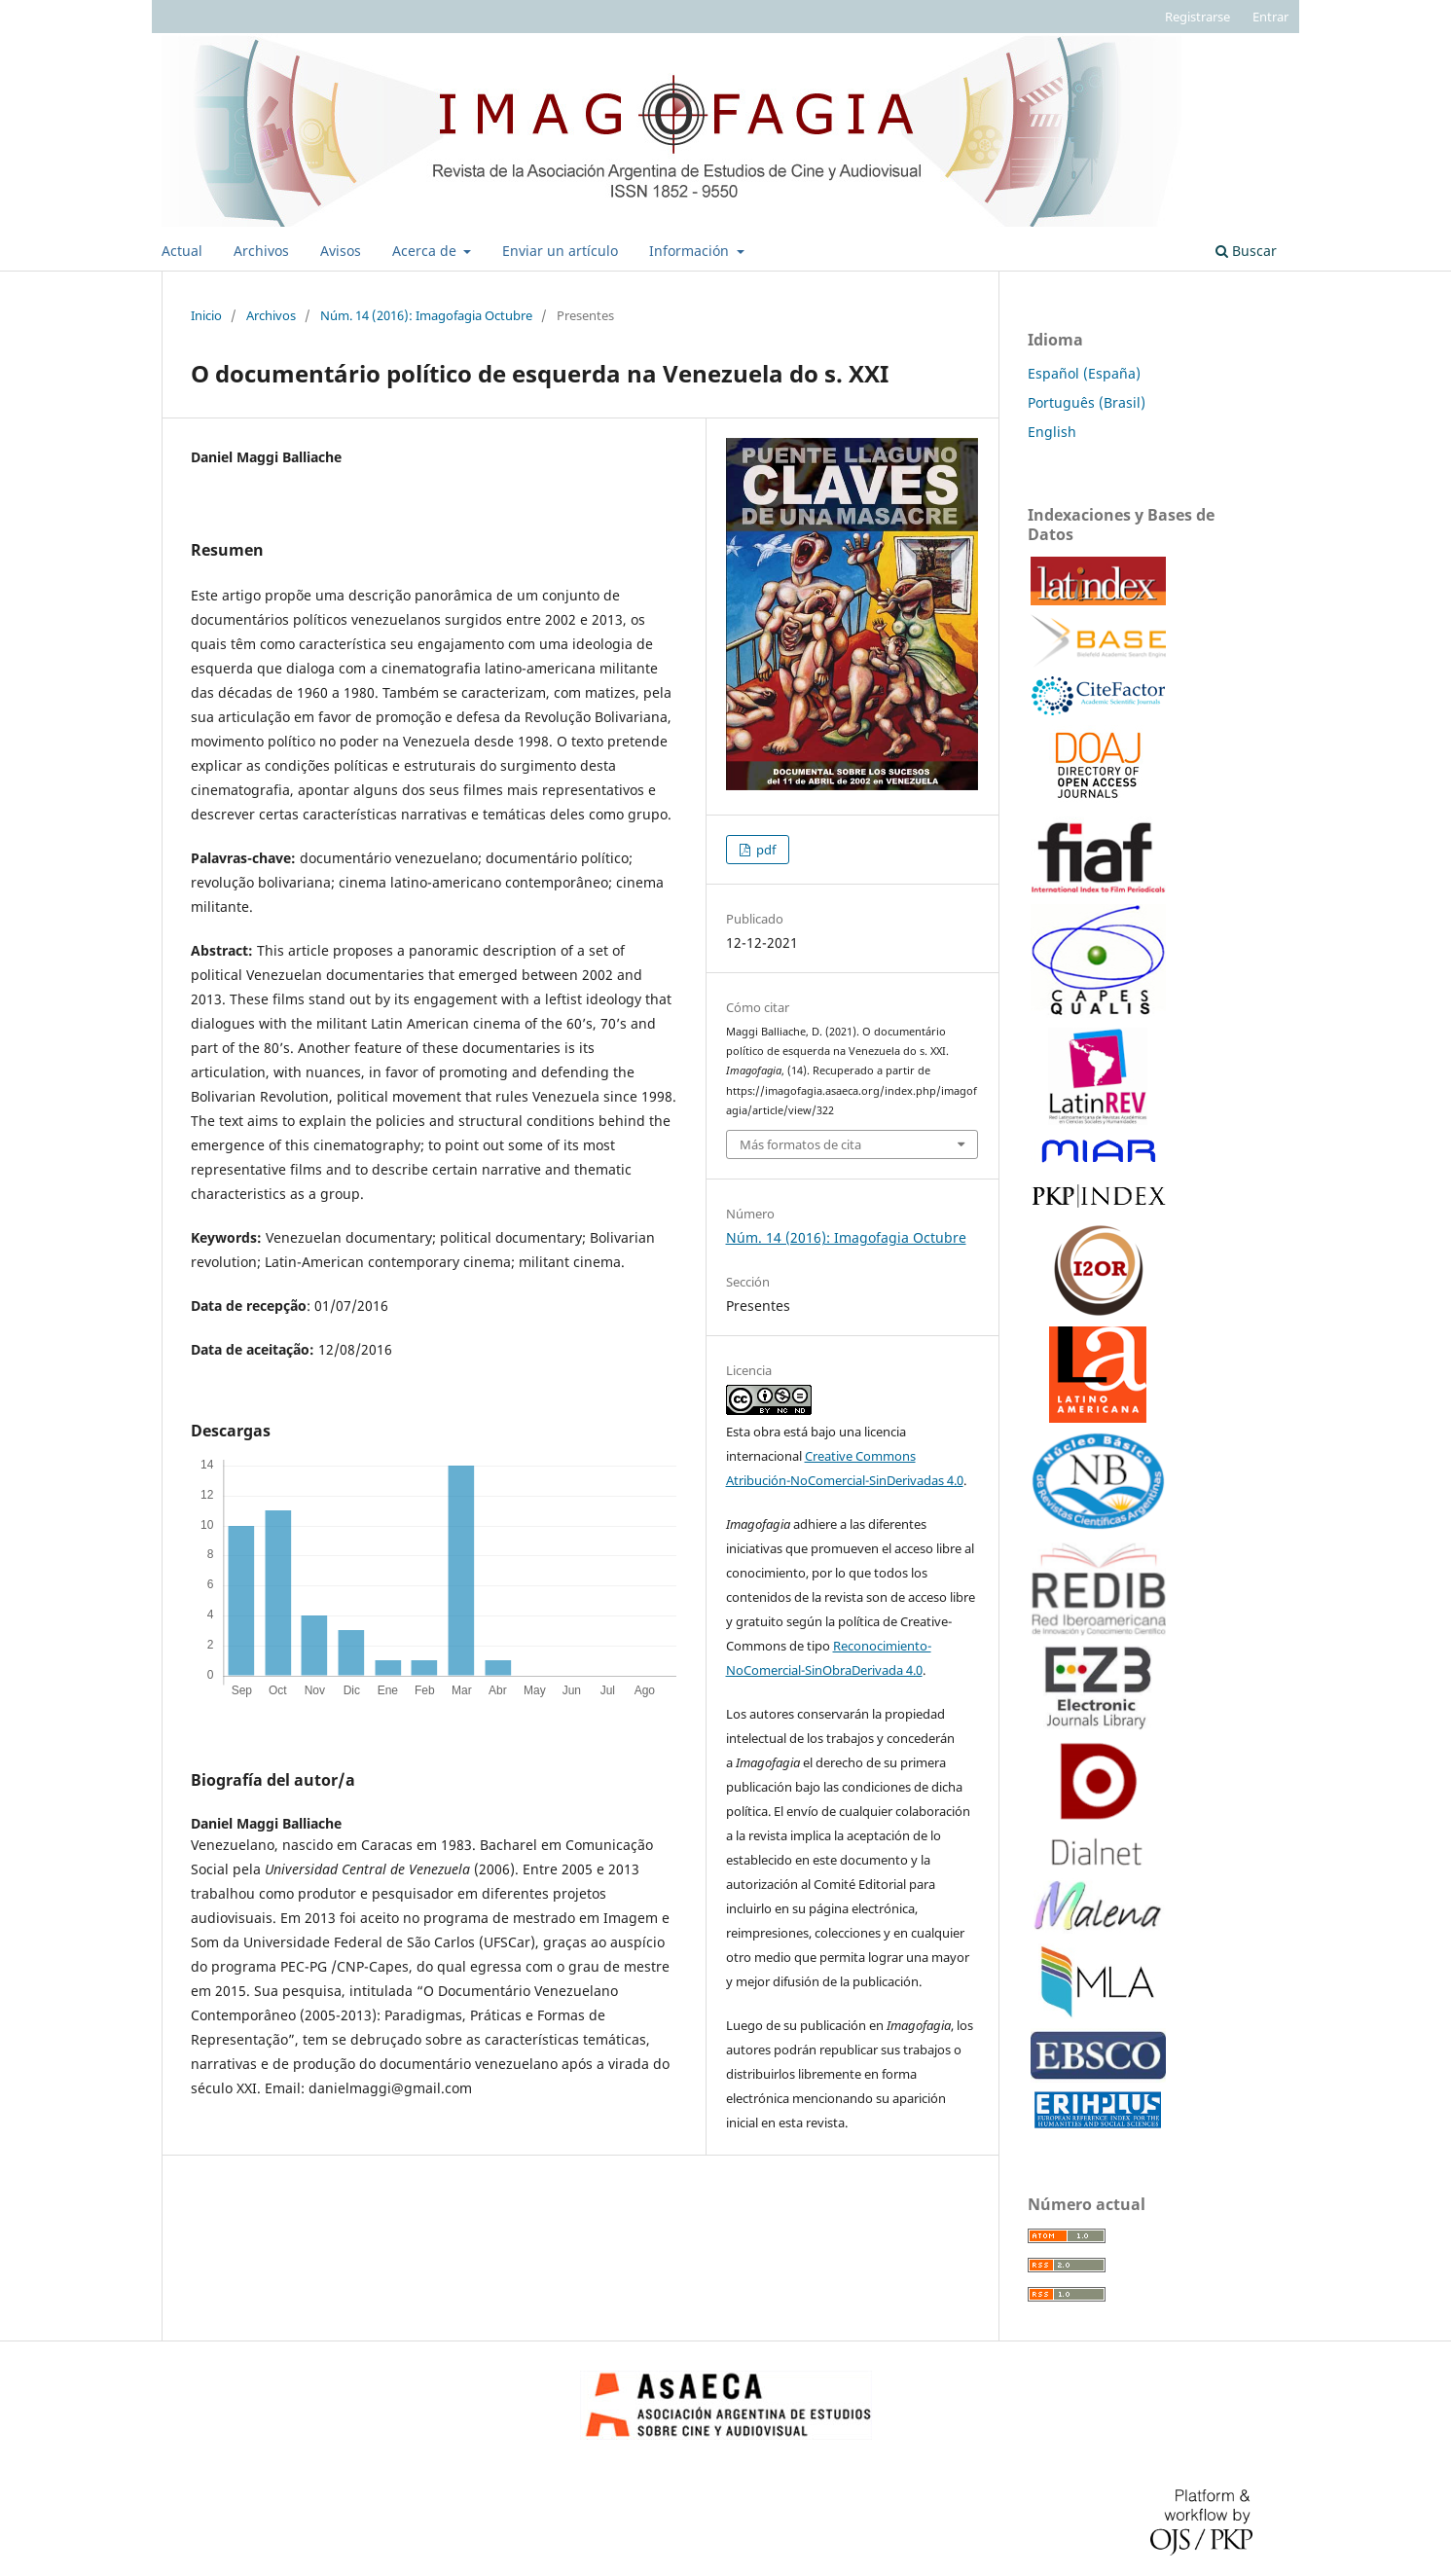 The height and width of the screenshot is (2576, 1451). What do you see at coordinates (1084, 373) in the screenshot?
I see `Español (España)` at bounding box center [1084, 373].